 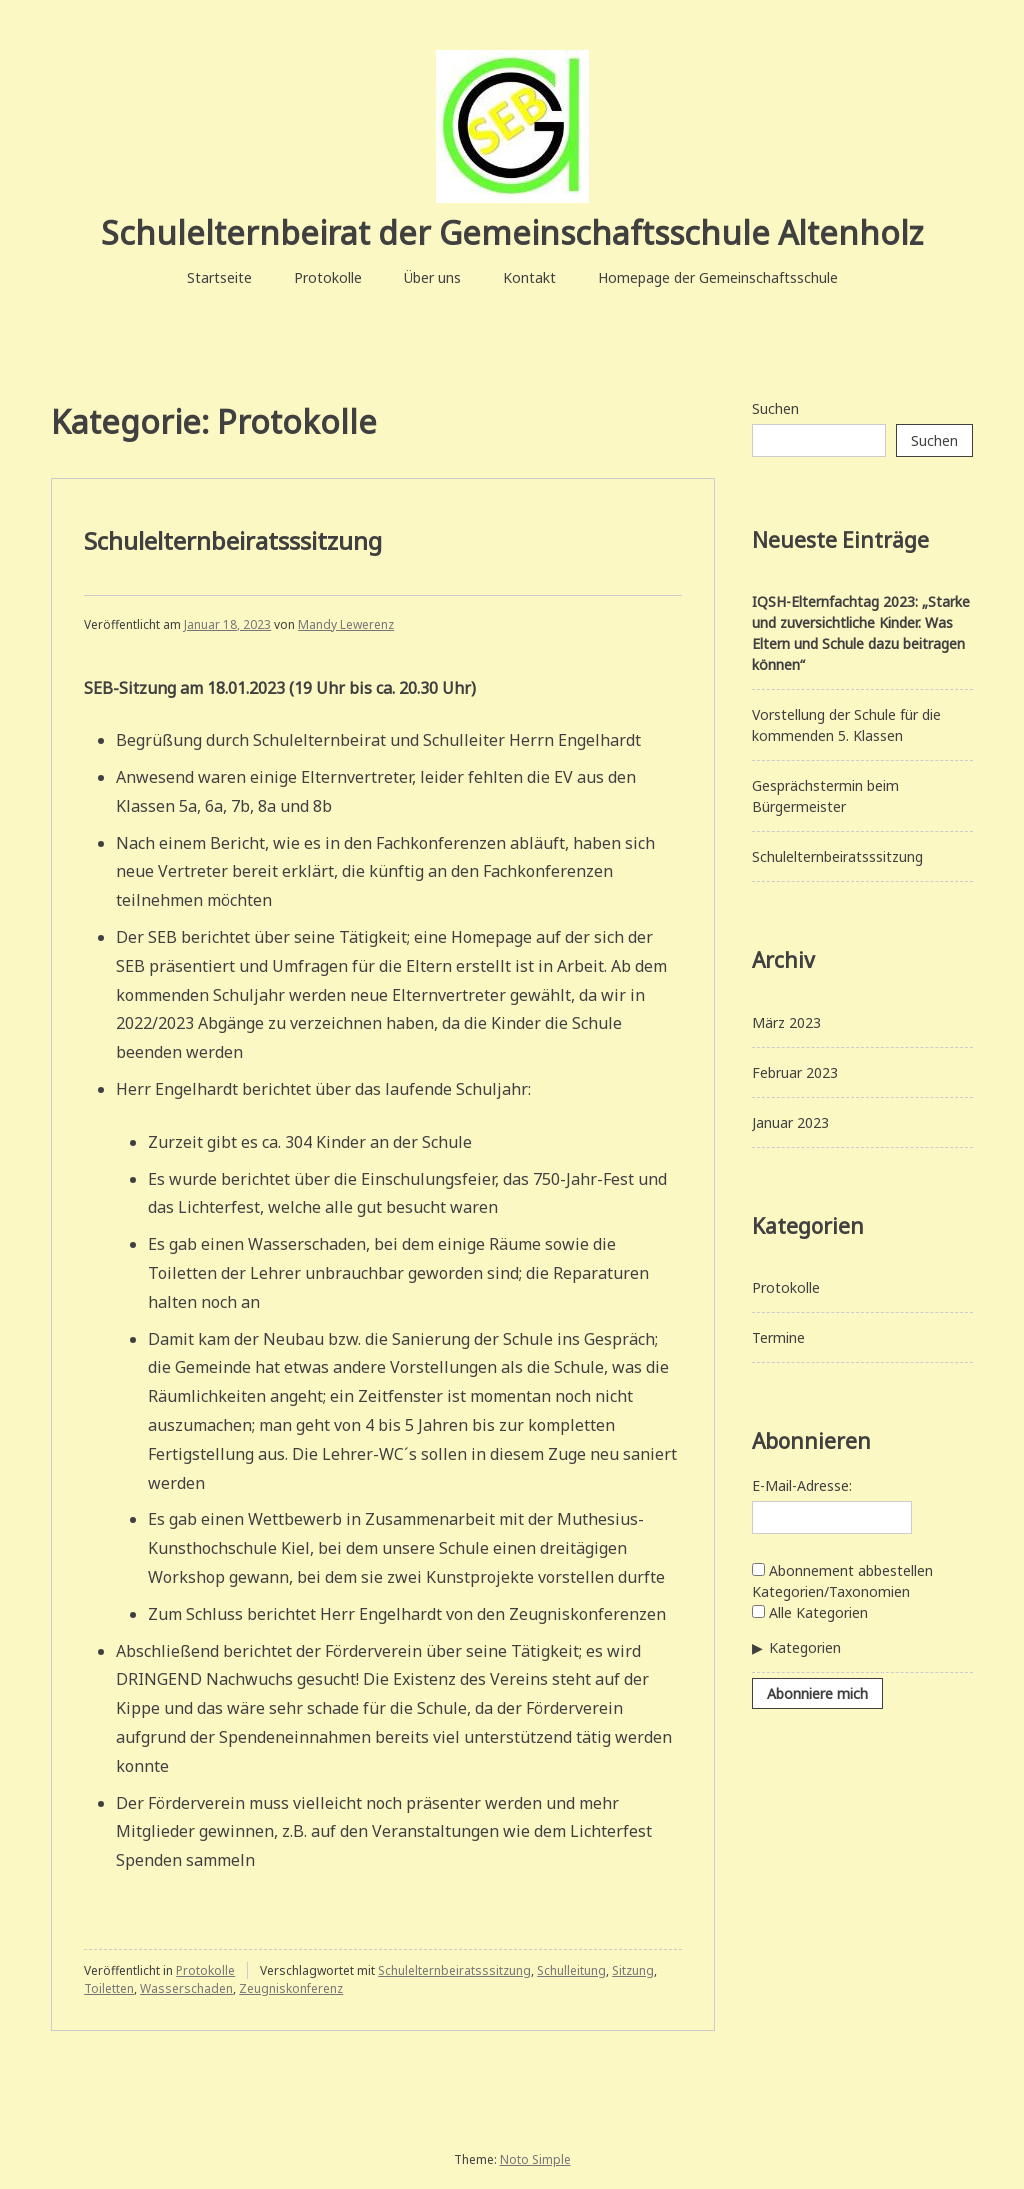 What do you see at coordinates (109, 1988) in the screenshot?
I see `Toiletten` at bounding box center [109, 1988].